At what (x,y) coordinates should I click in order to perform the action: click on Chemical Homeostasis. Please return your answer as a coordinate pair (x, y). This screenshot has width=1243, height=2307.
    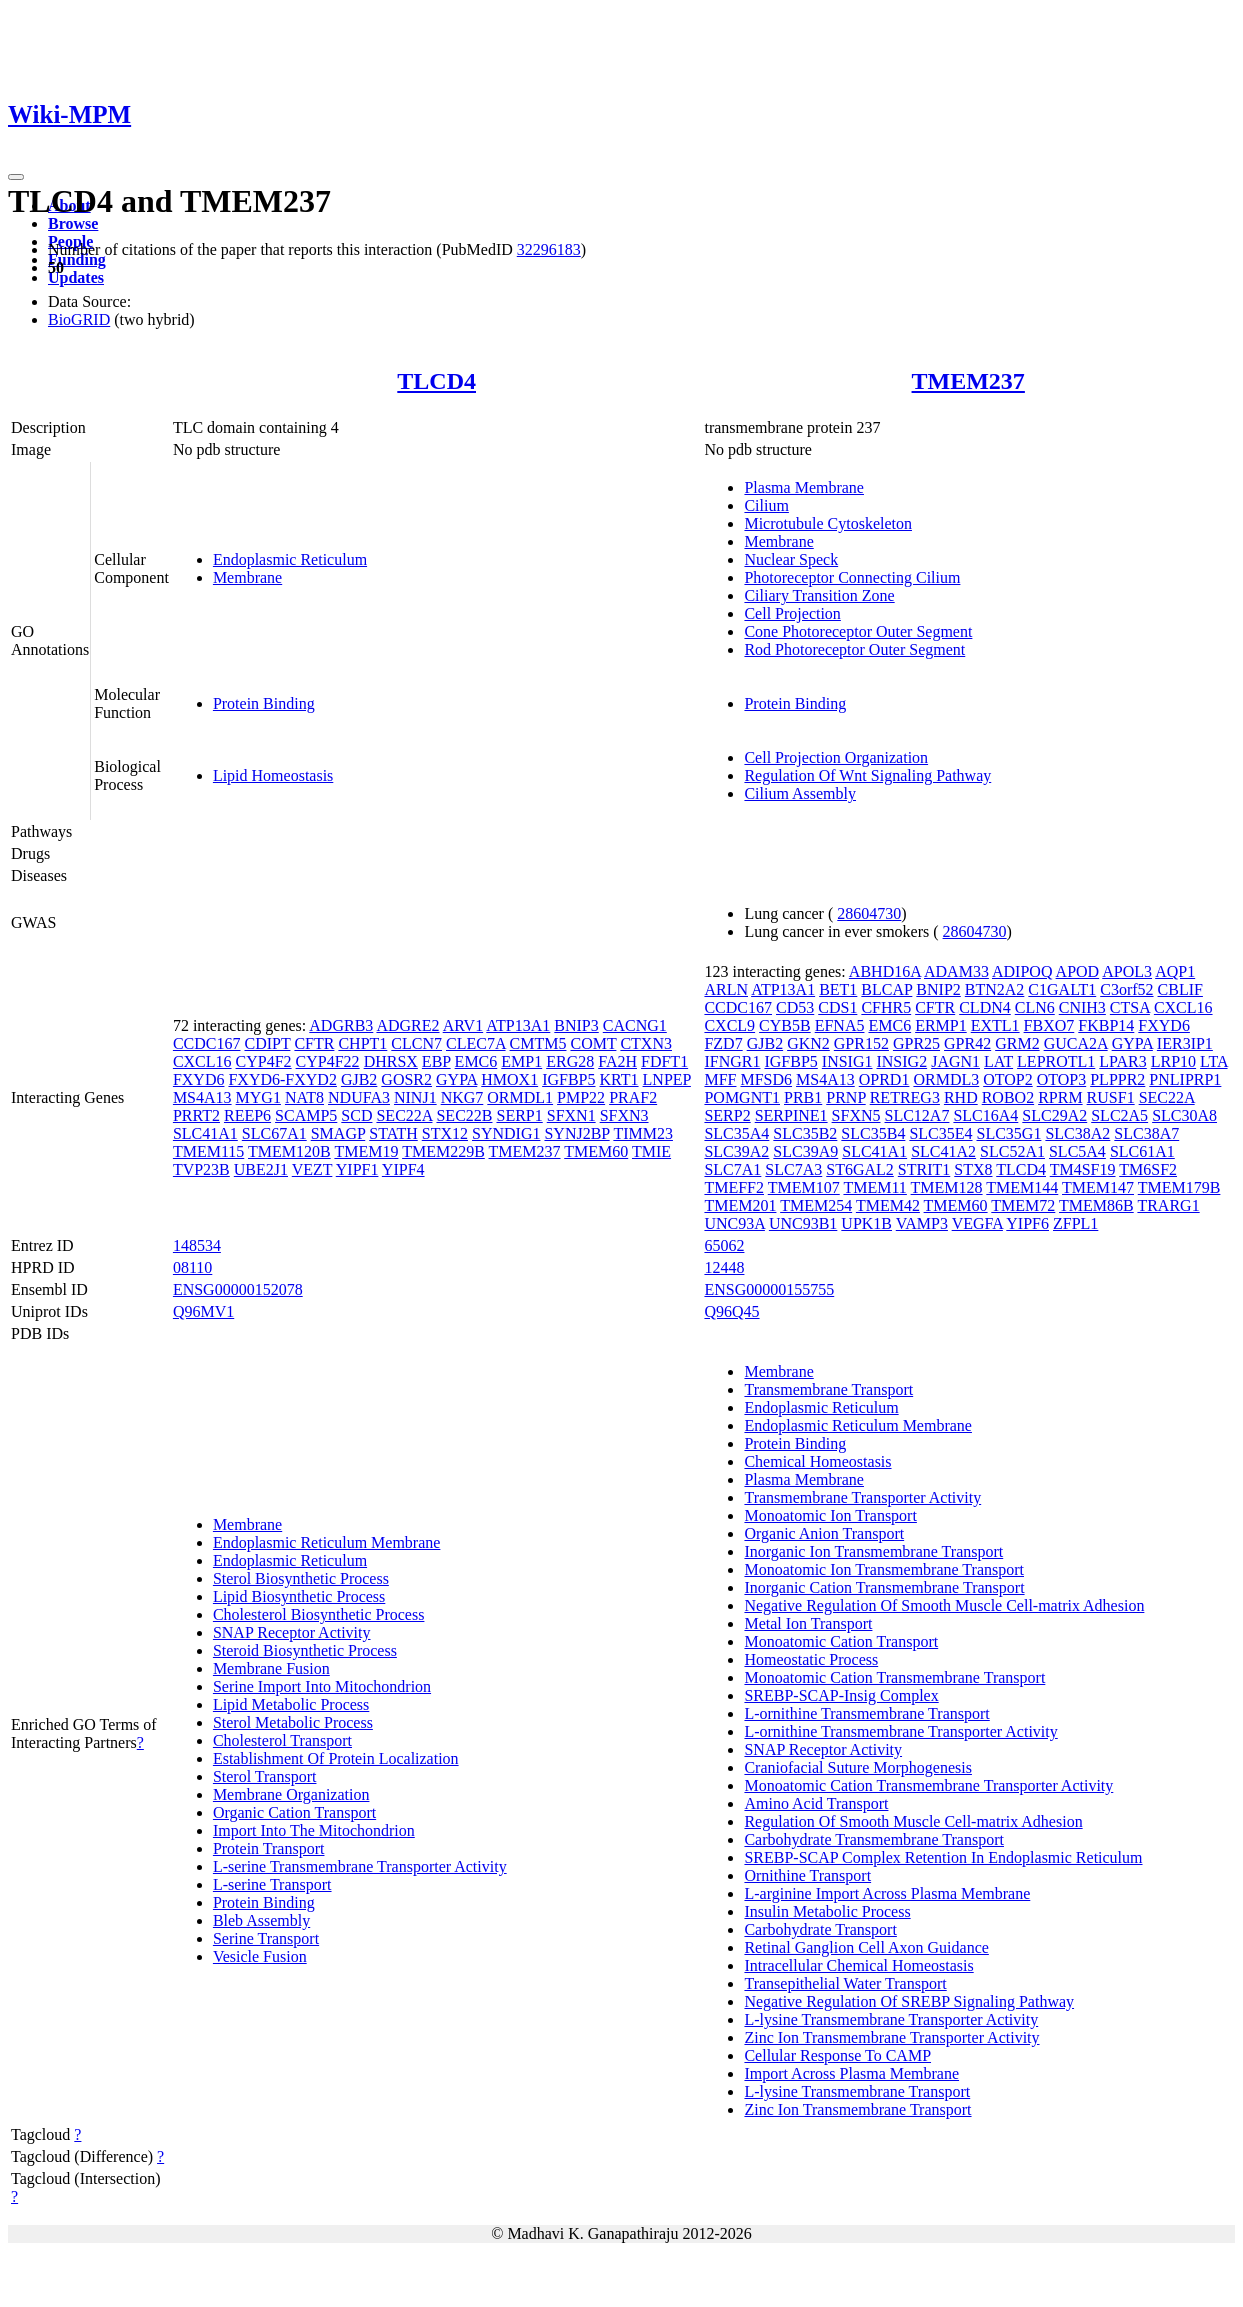
    Looking at the image, I should click on (817, 1461).